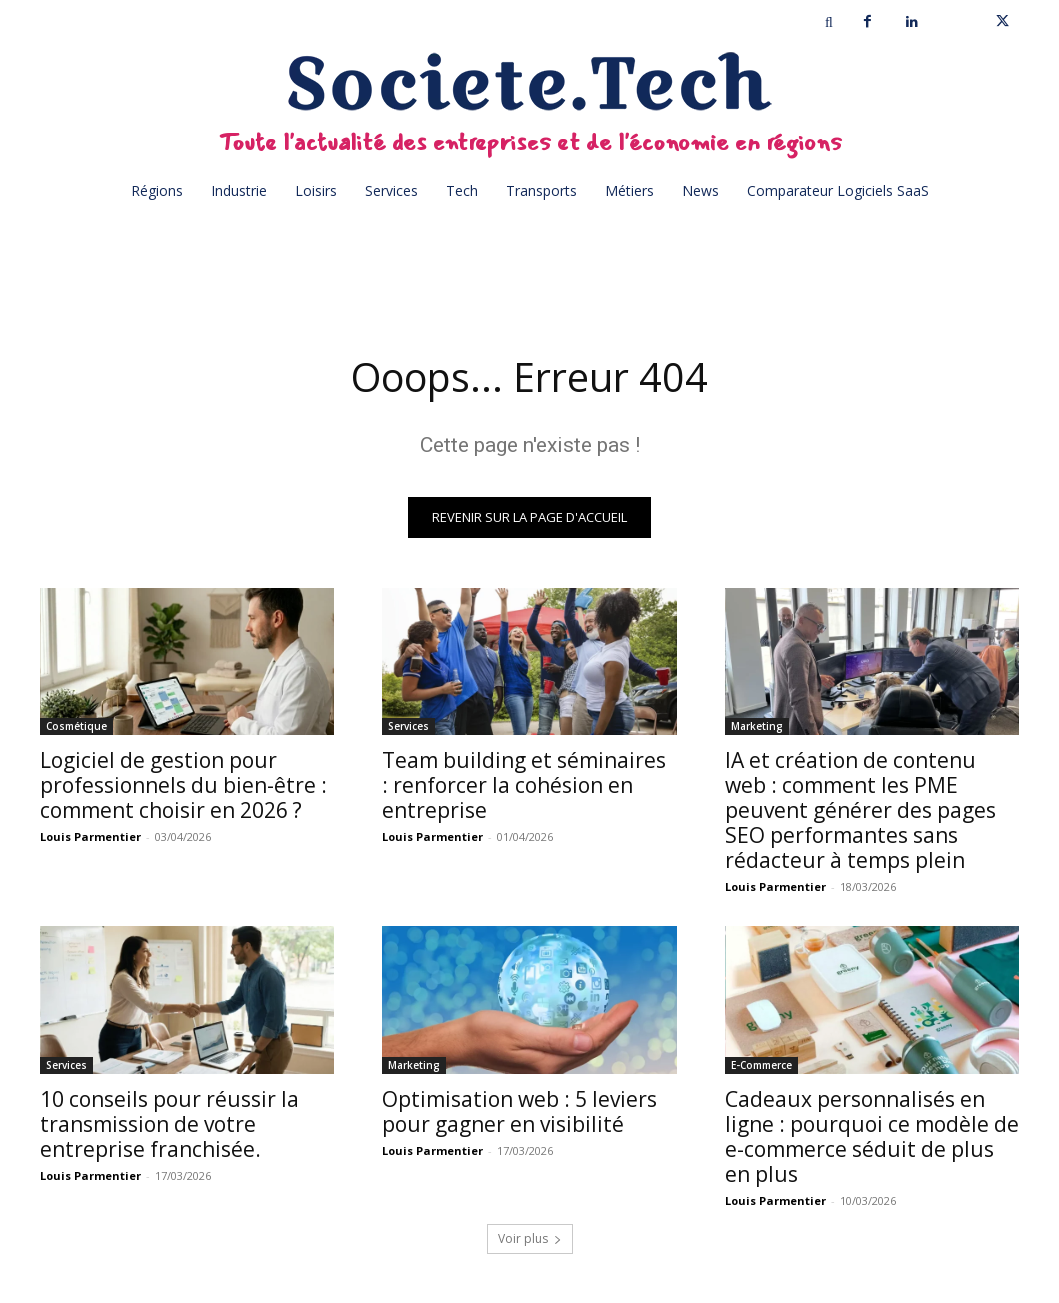 The height and width of the screenshot is (1303, 1059). Describe the element at coordinates (530, 1239) in the screenshot. I see `Voir plus` at that location.